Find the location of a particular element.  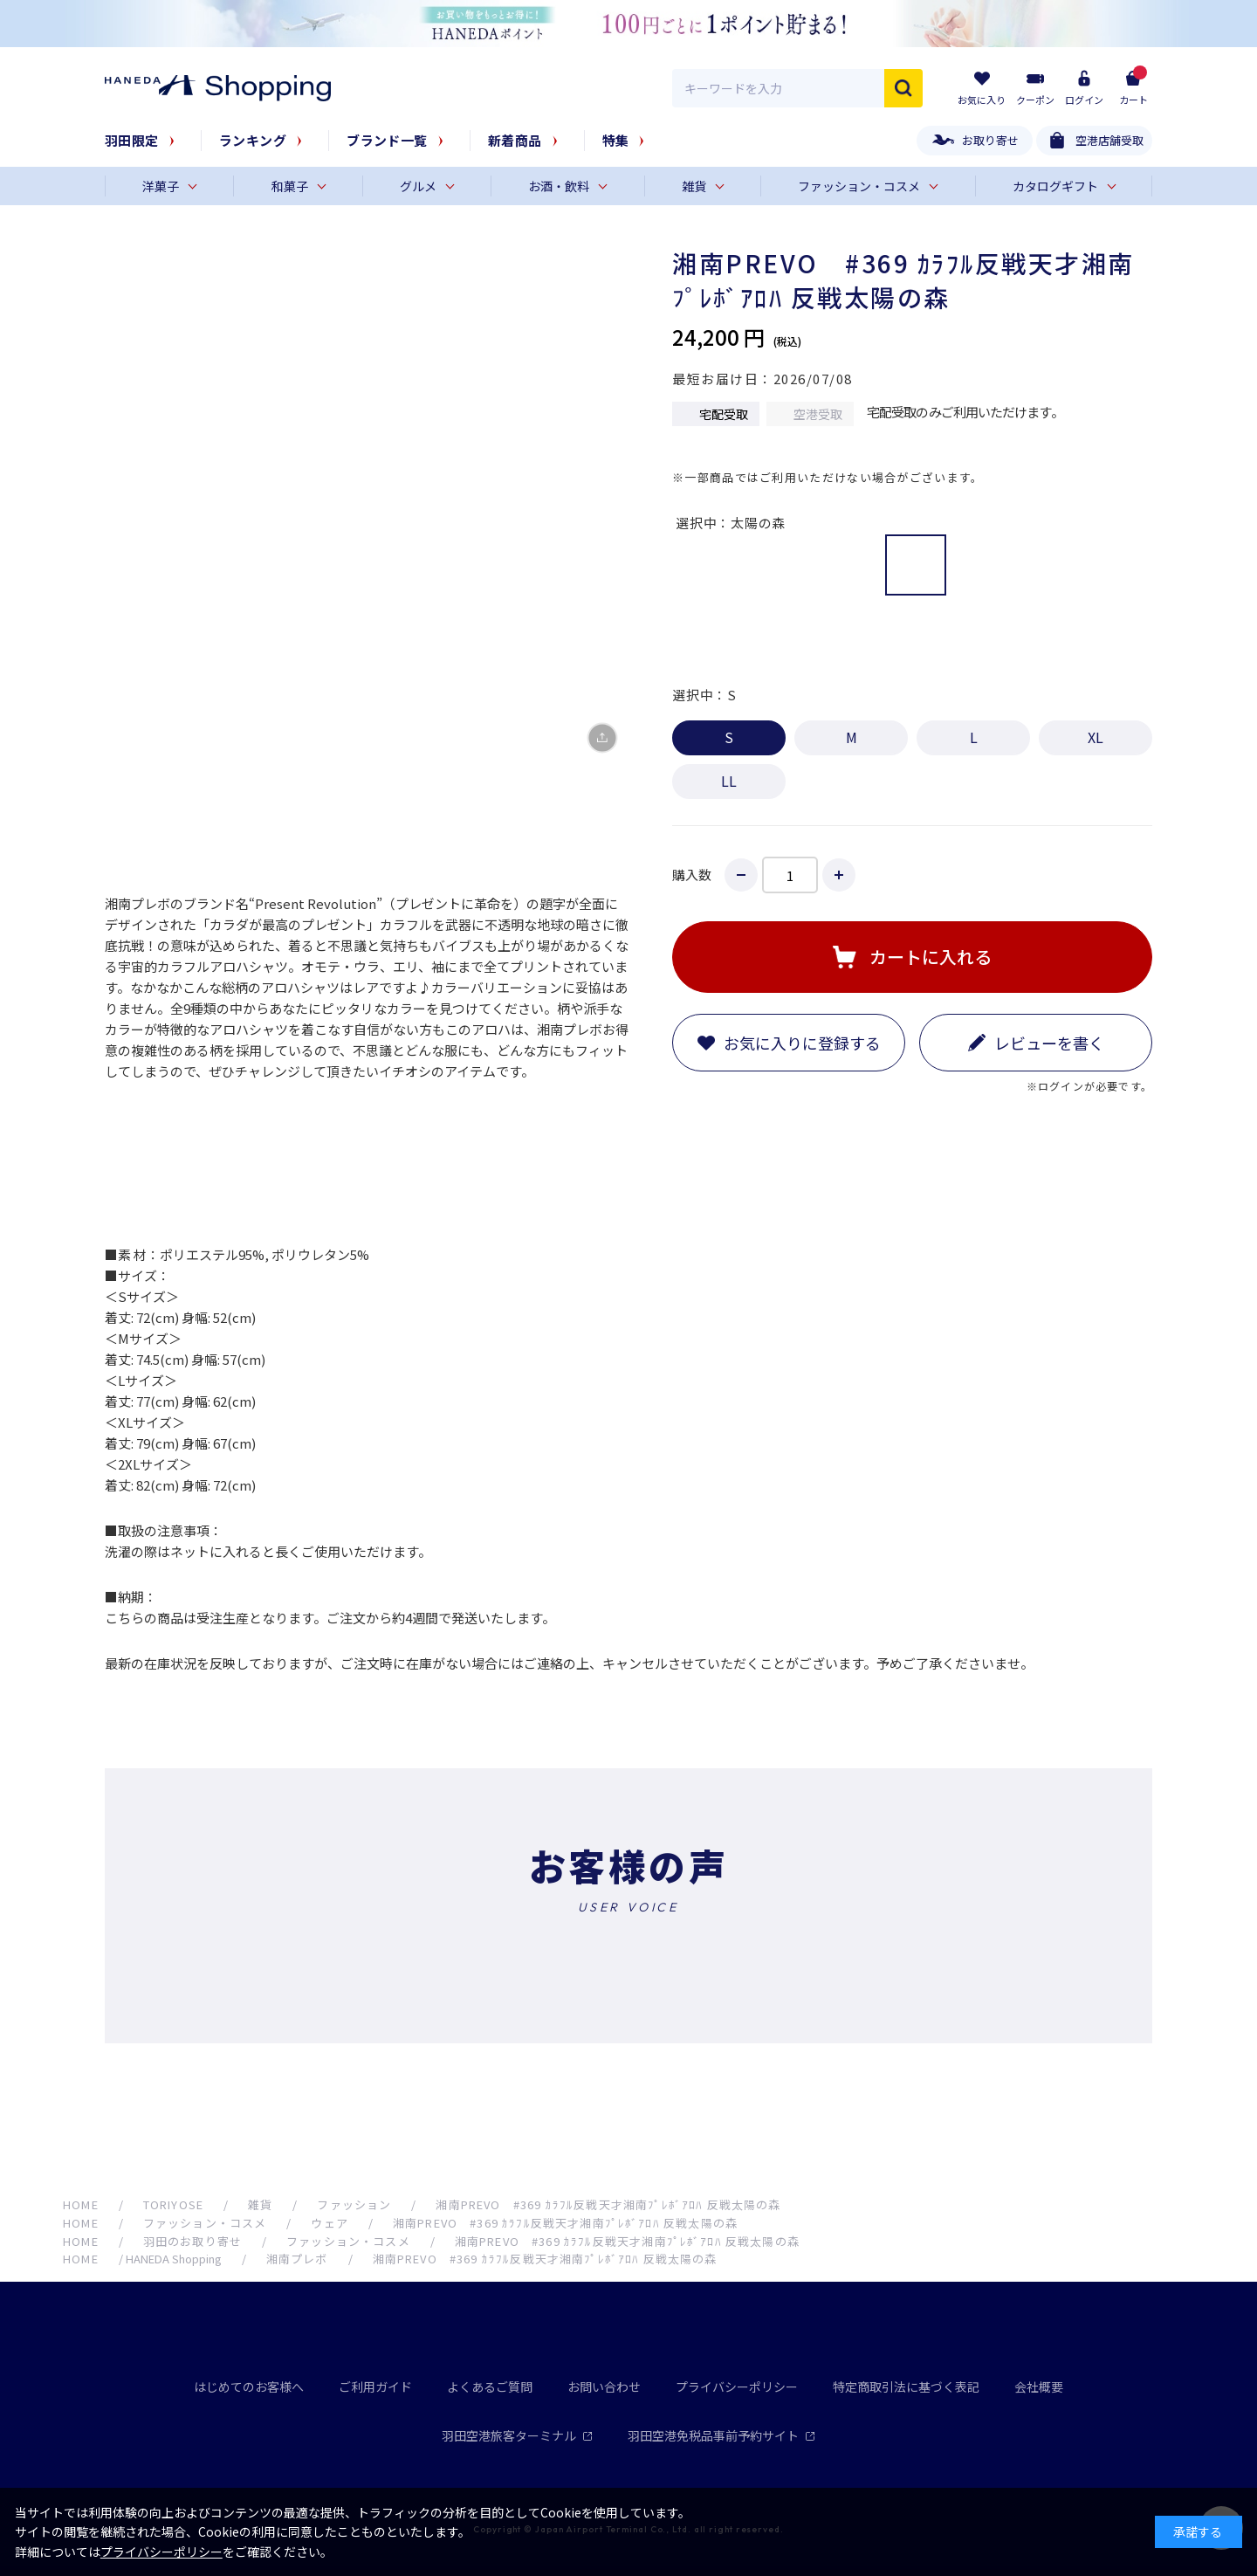

お問い合わせ is located at coordinates (604, 2386).